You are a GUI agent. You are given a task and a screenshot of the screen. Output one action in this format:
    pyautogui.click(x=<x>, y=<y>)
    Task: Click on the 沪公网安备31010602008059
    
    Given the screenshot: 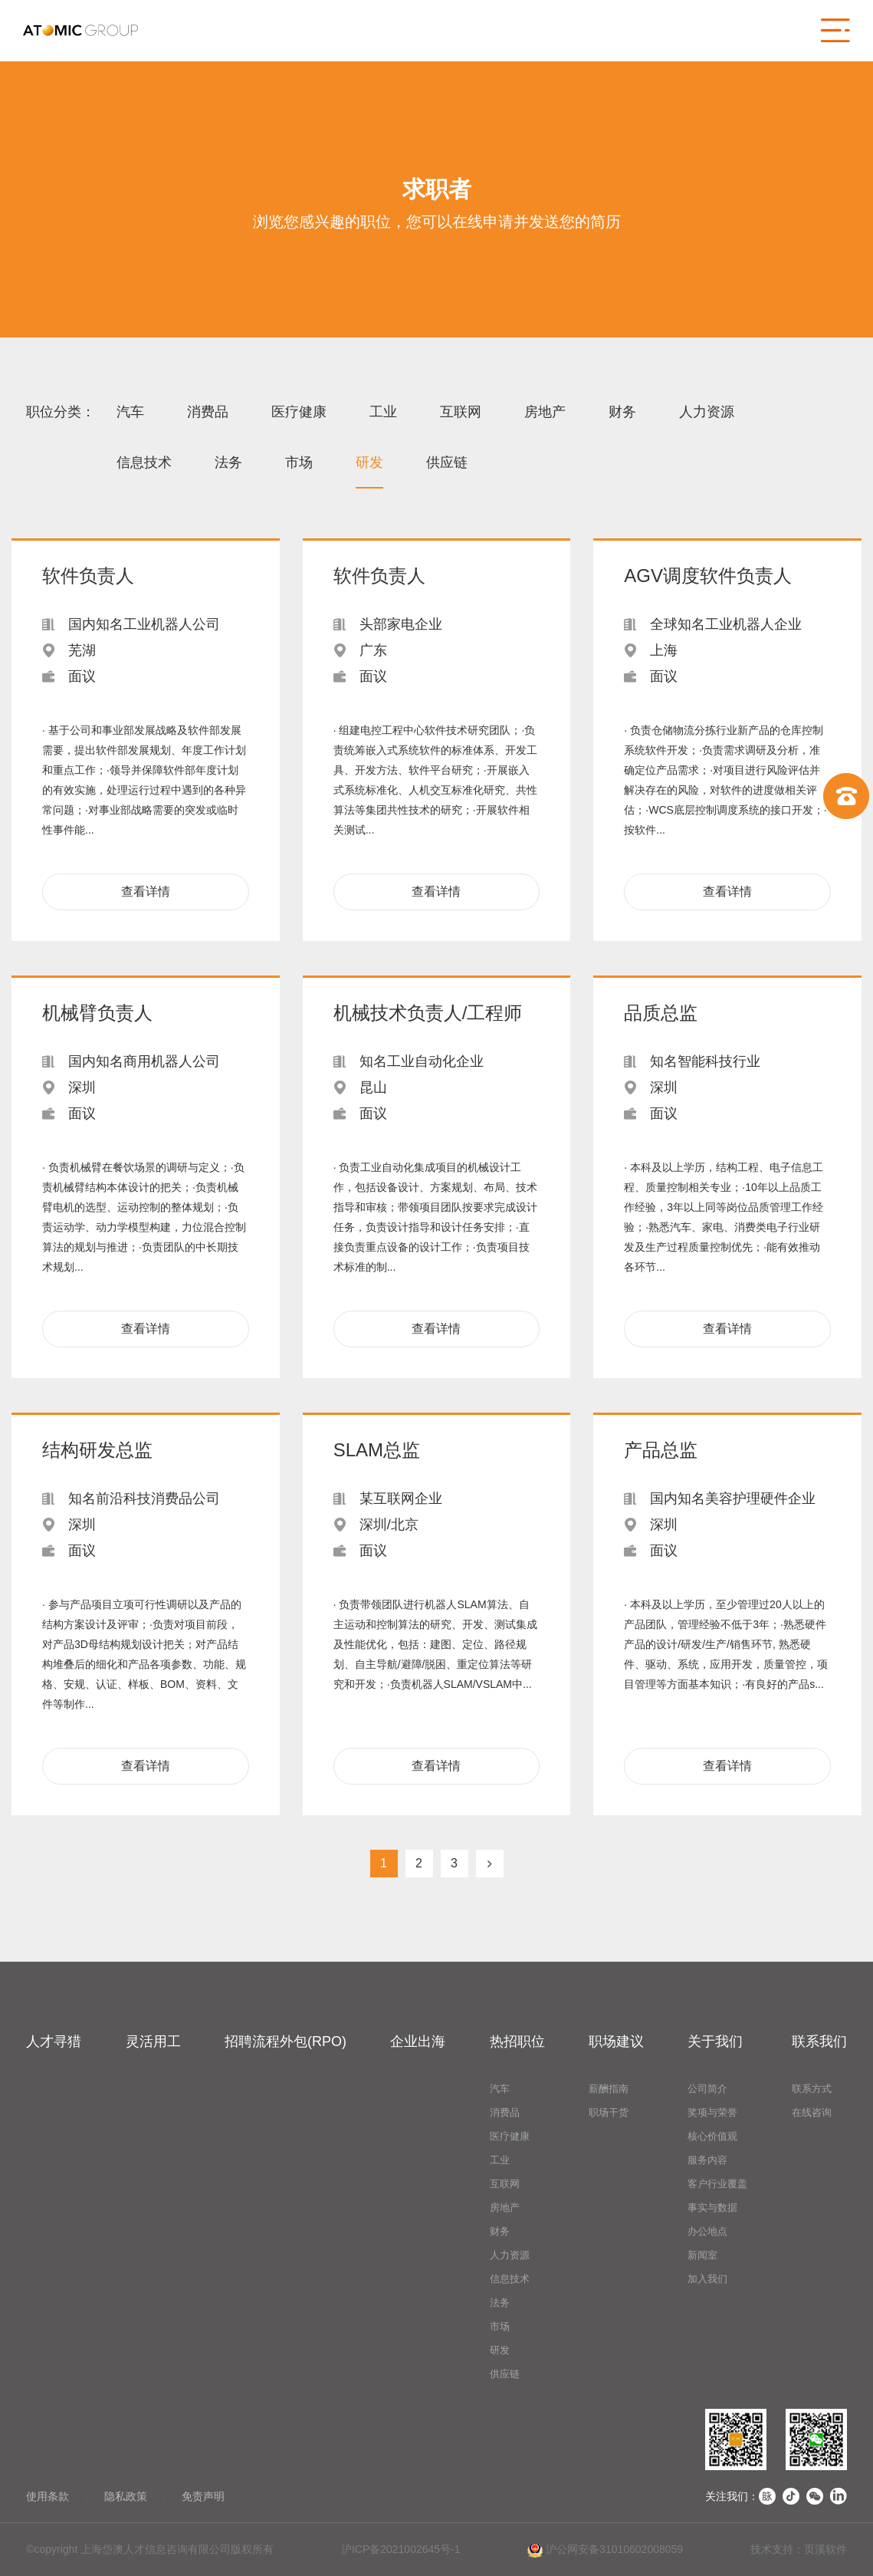 What is the action you would take?
    pyautogui.click(x=605, y=2550)
    